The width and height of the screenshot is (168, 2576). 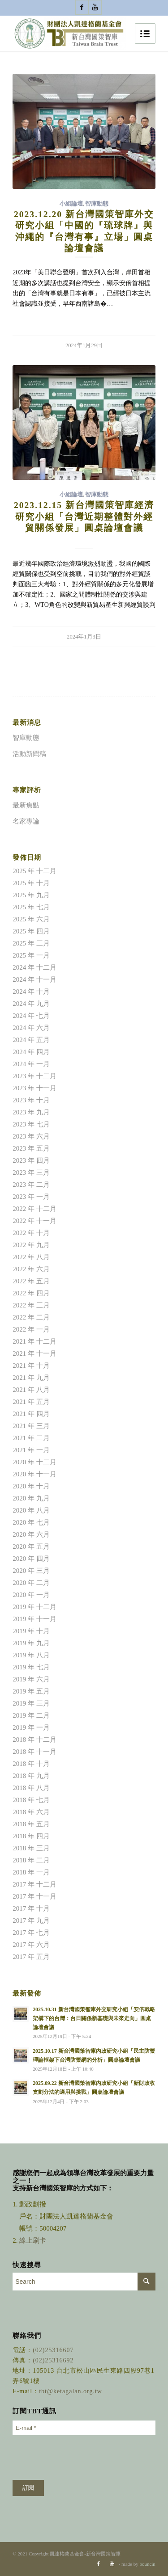 What do you see at coordinates (31, 1377) in the screenshot?
I see `2021 年 九月` at bounding box center [31, 1377].